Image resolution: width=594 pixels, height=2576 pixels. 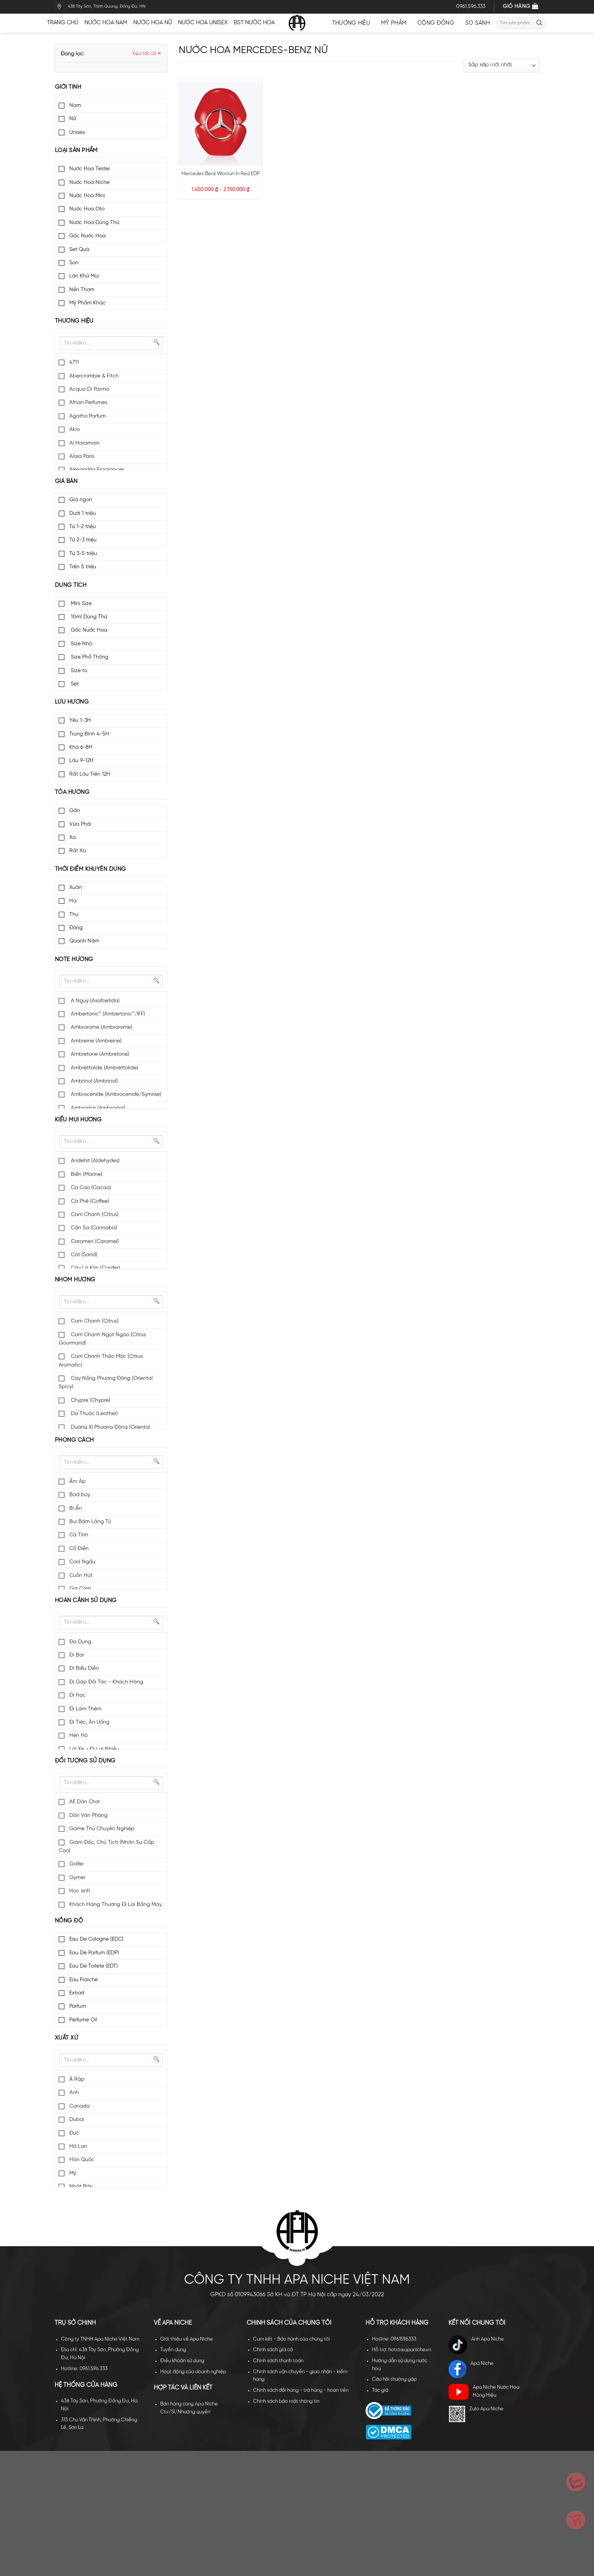 What do you see at coordinates (87, 236) in the screenshot?
I see `Gốc Nước Hoa` at bounding box center [87, 236].